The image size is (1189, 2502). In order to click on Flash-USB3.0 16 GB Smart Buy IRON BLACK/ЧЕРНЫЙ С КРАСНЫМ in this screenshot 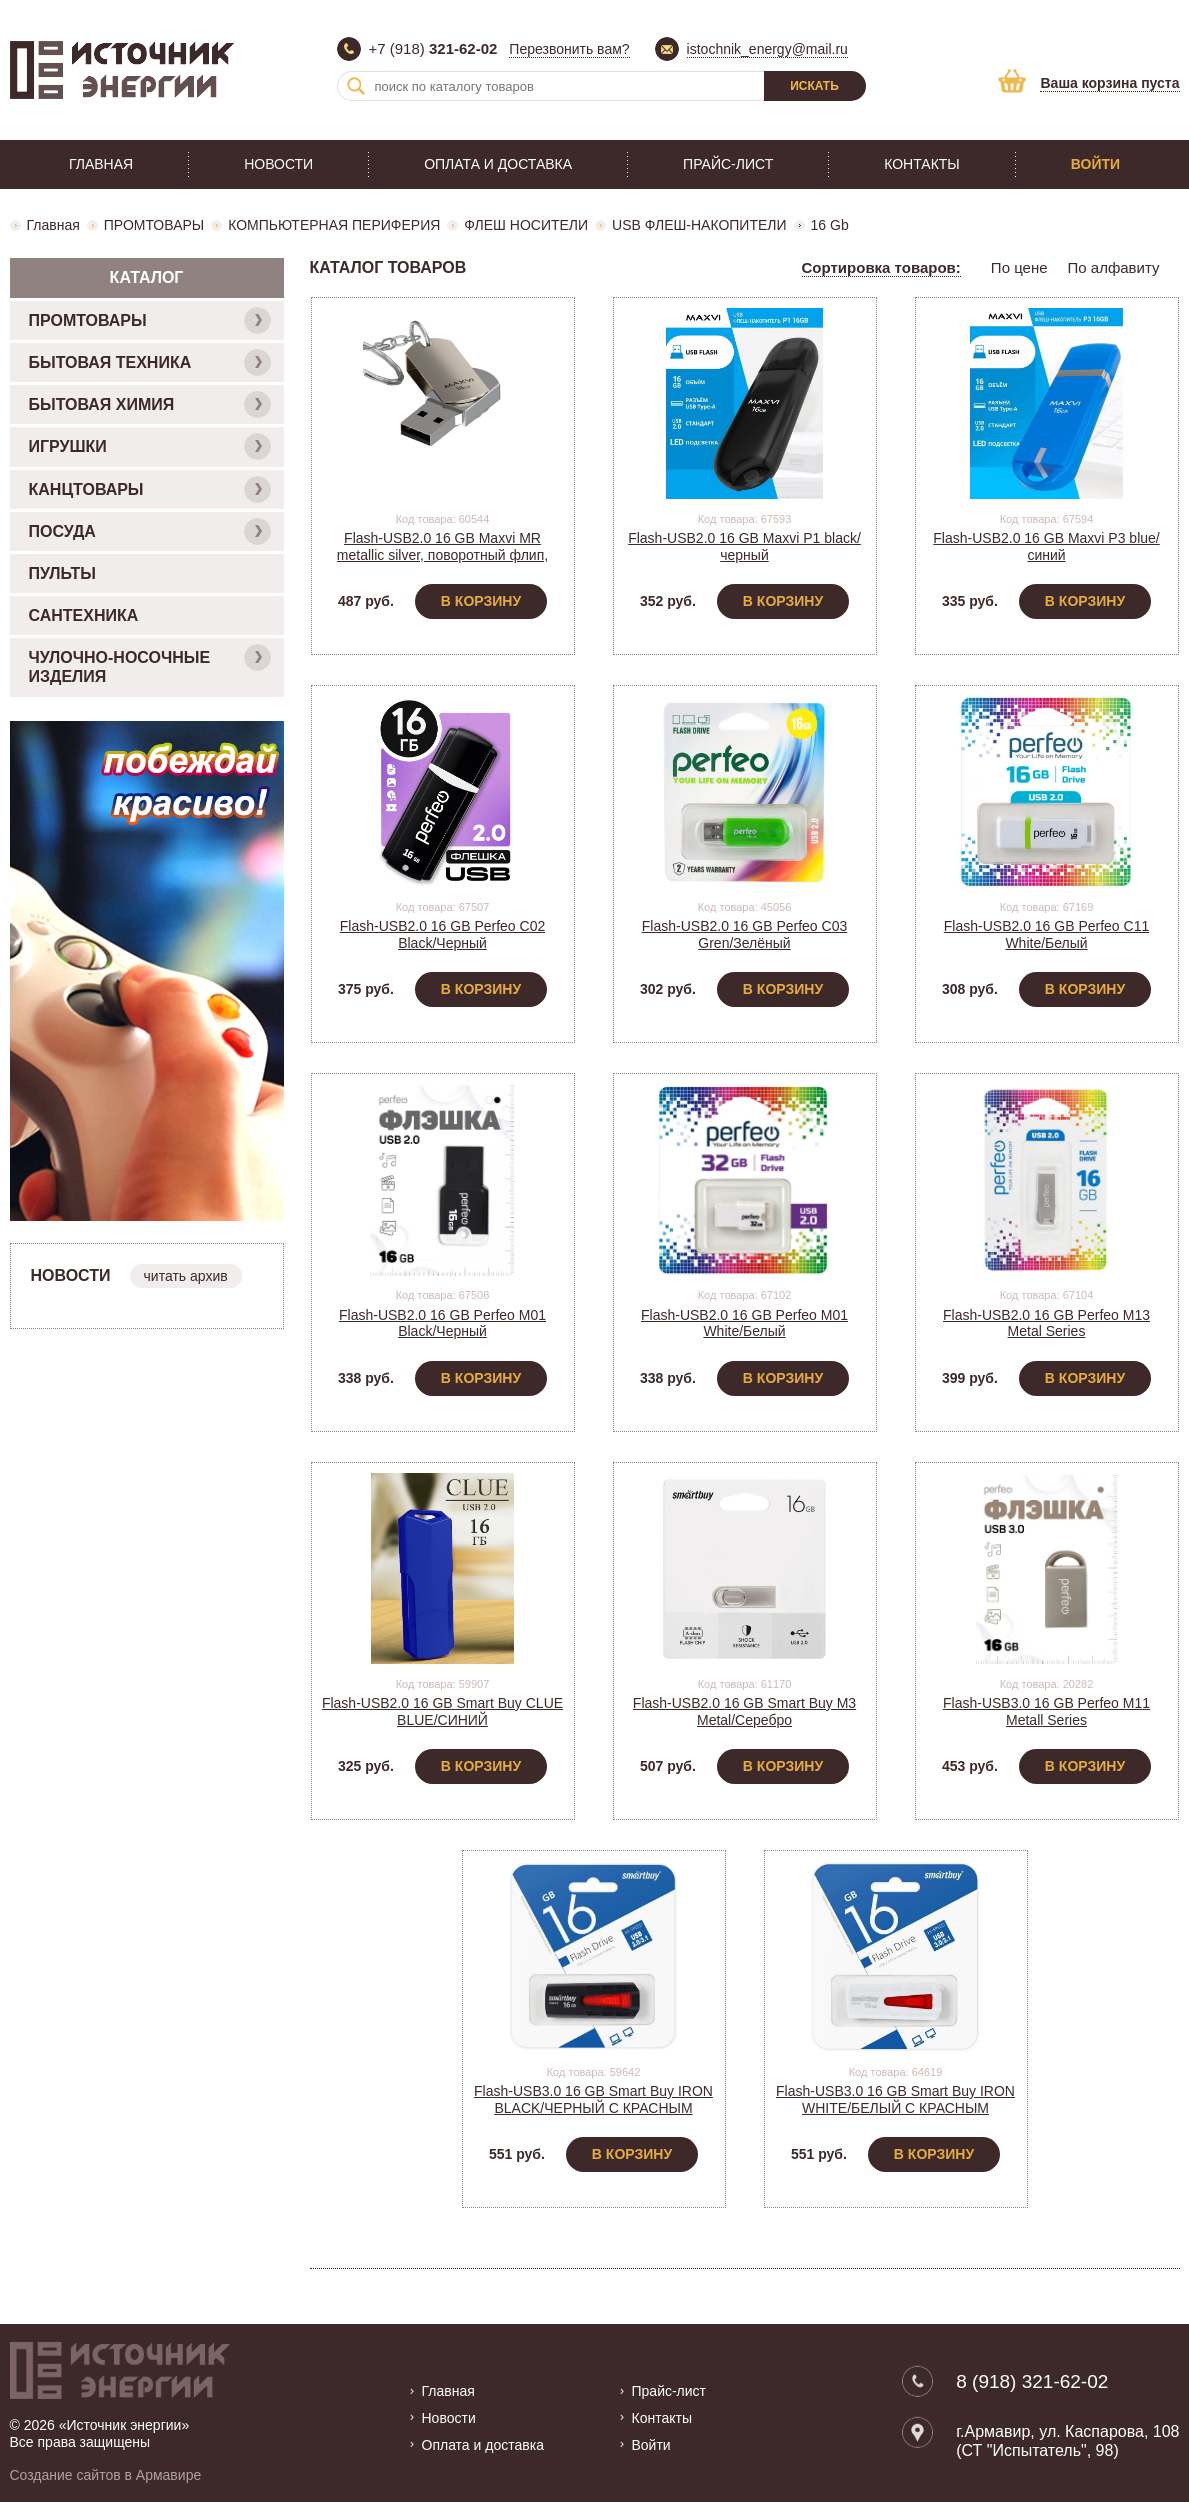, I will do `click(593, 2099)`.